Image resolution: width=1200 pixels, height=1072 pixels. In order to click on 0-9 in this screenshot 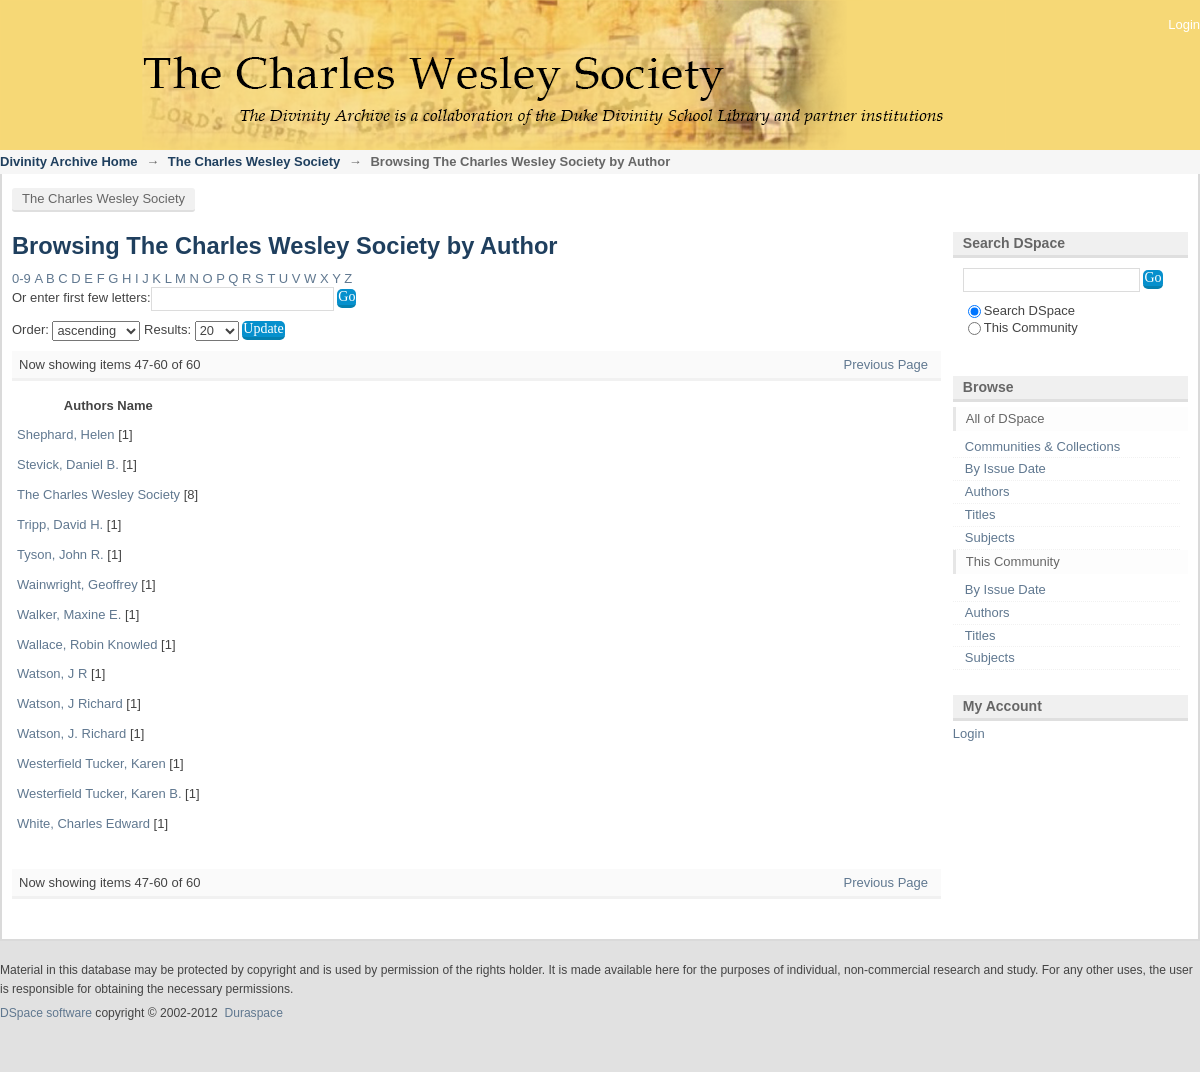, I will do `click(21, 278)`.